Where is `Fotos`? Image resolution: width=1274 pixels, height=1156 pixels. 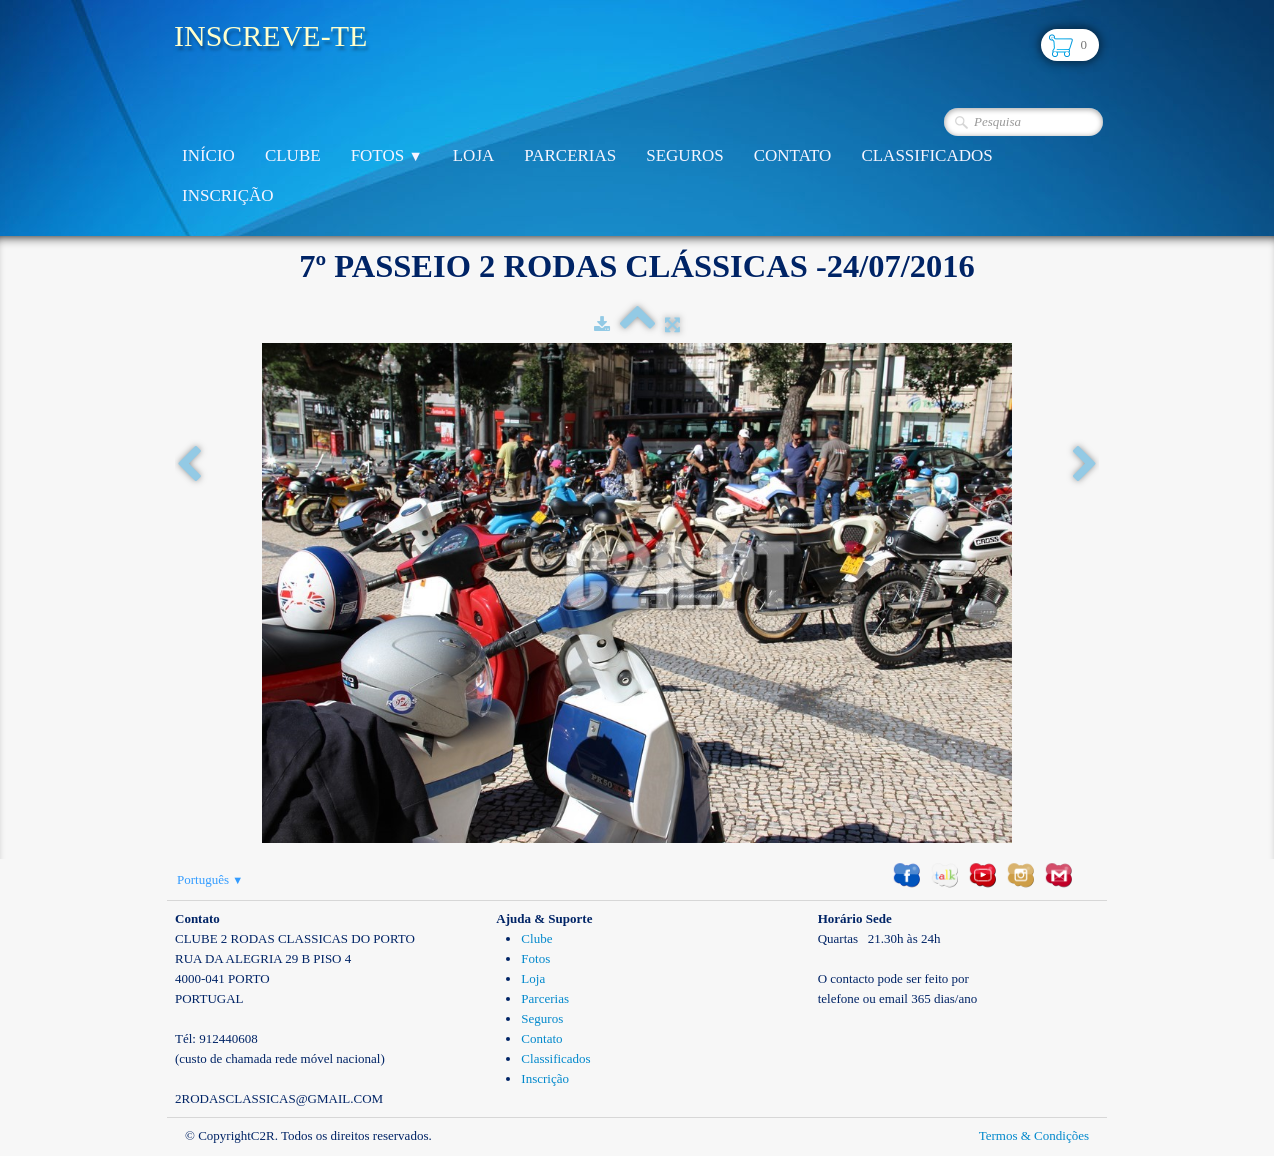 Fotos is located at coordinates (387, 155).